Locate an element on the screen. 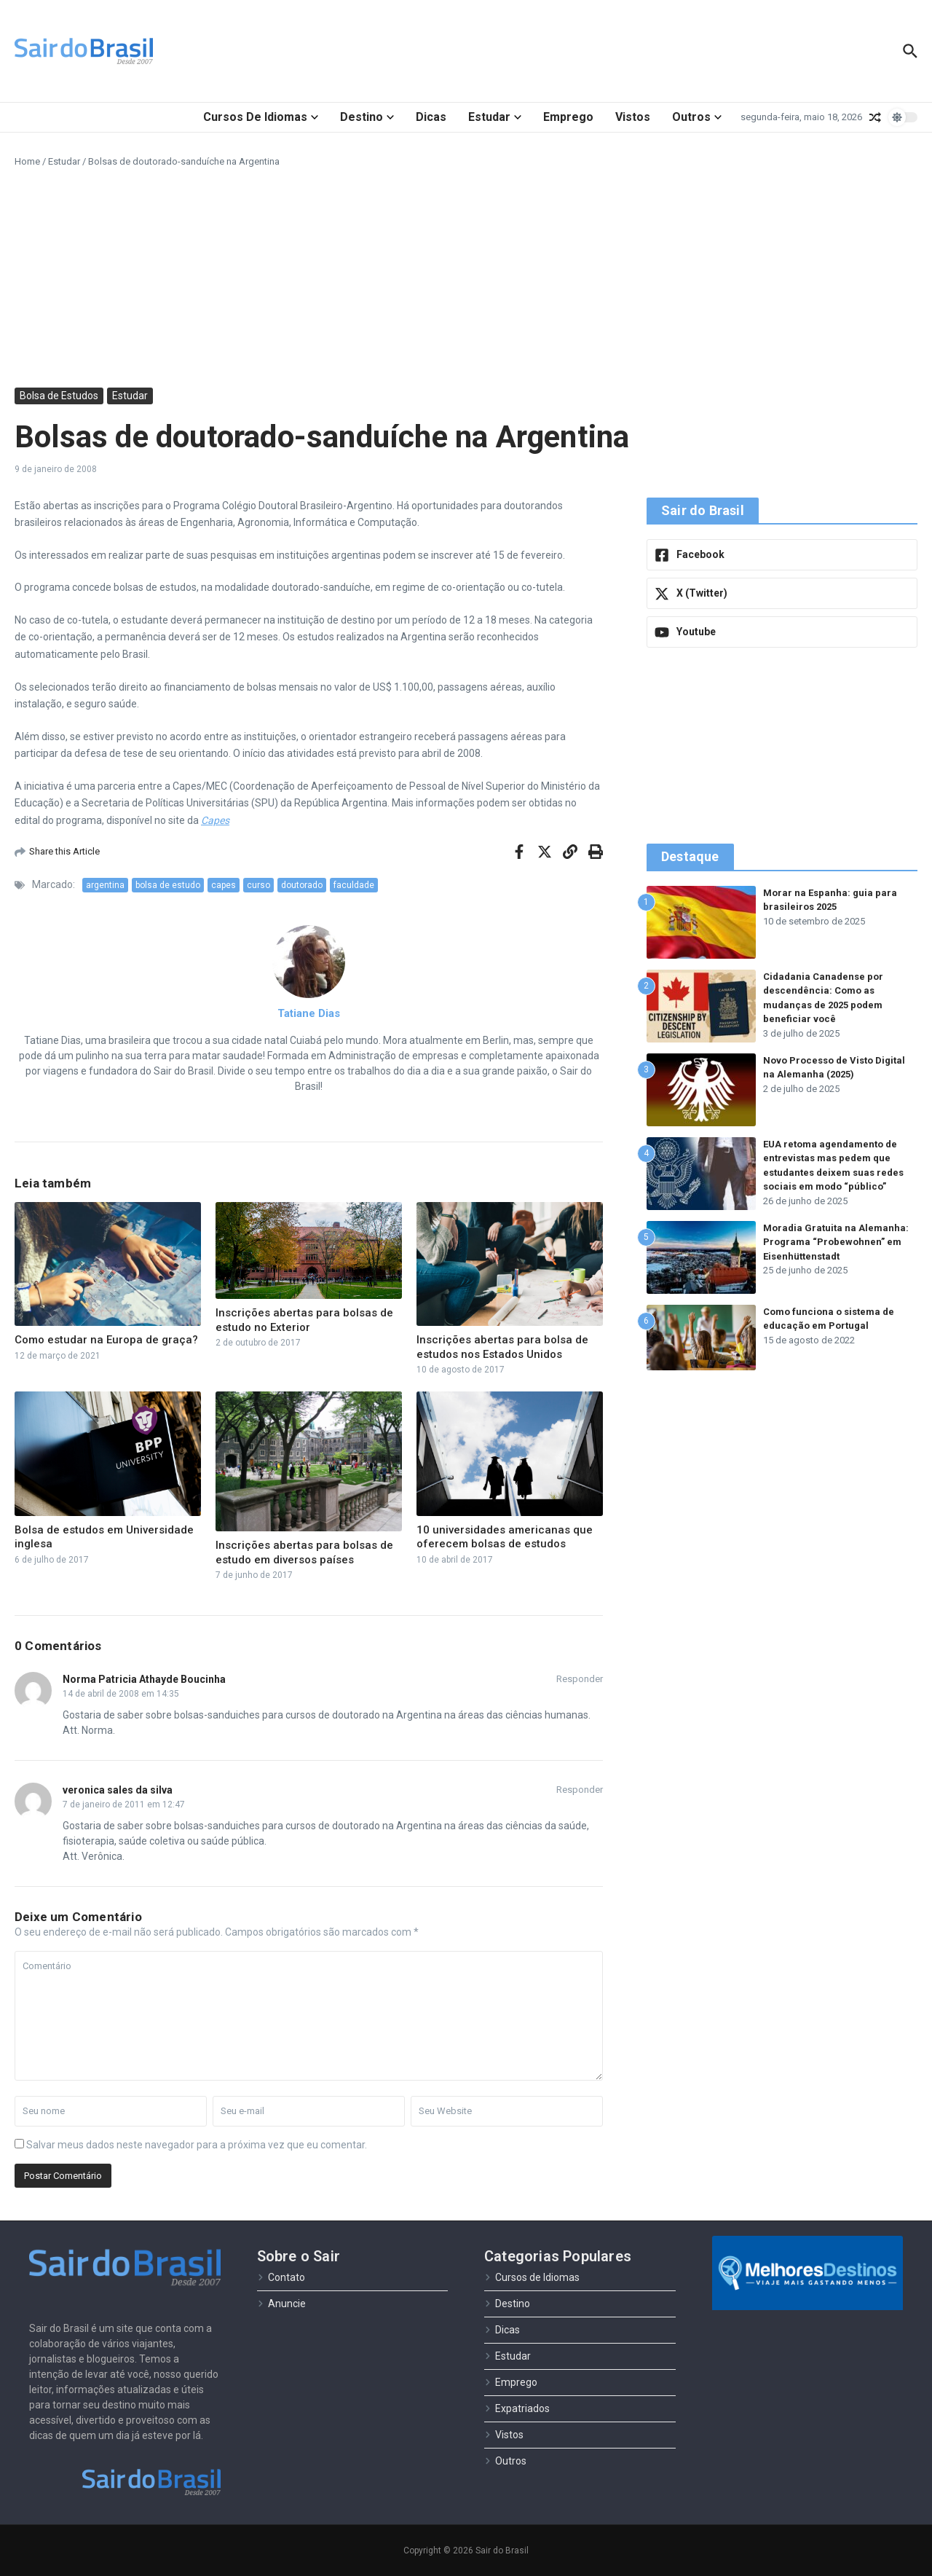 This screenshot has width=932, height=2576. Capes is located at coordinates (215, 820).